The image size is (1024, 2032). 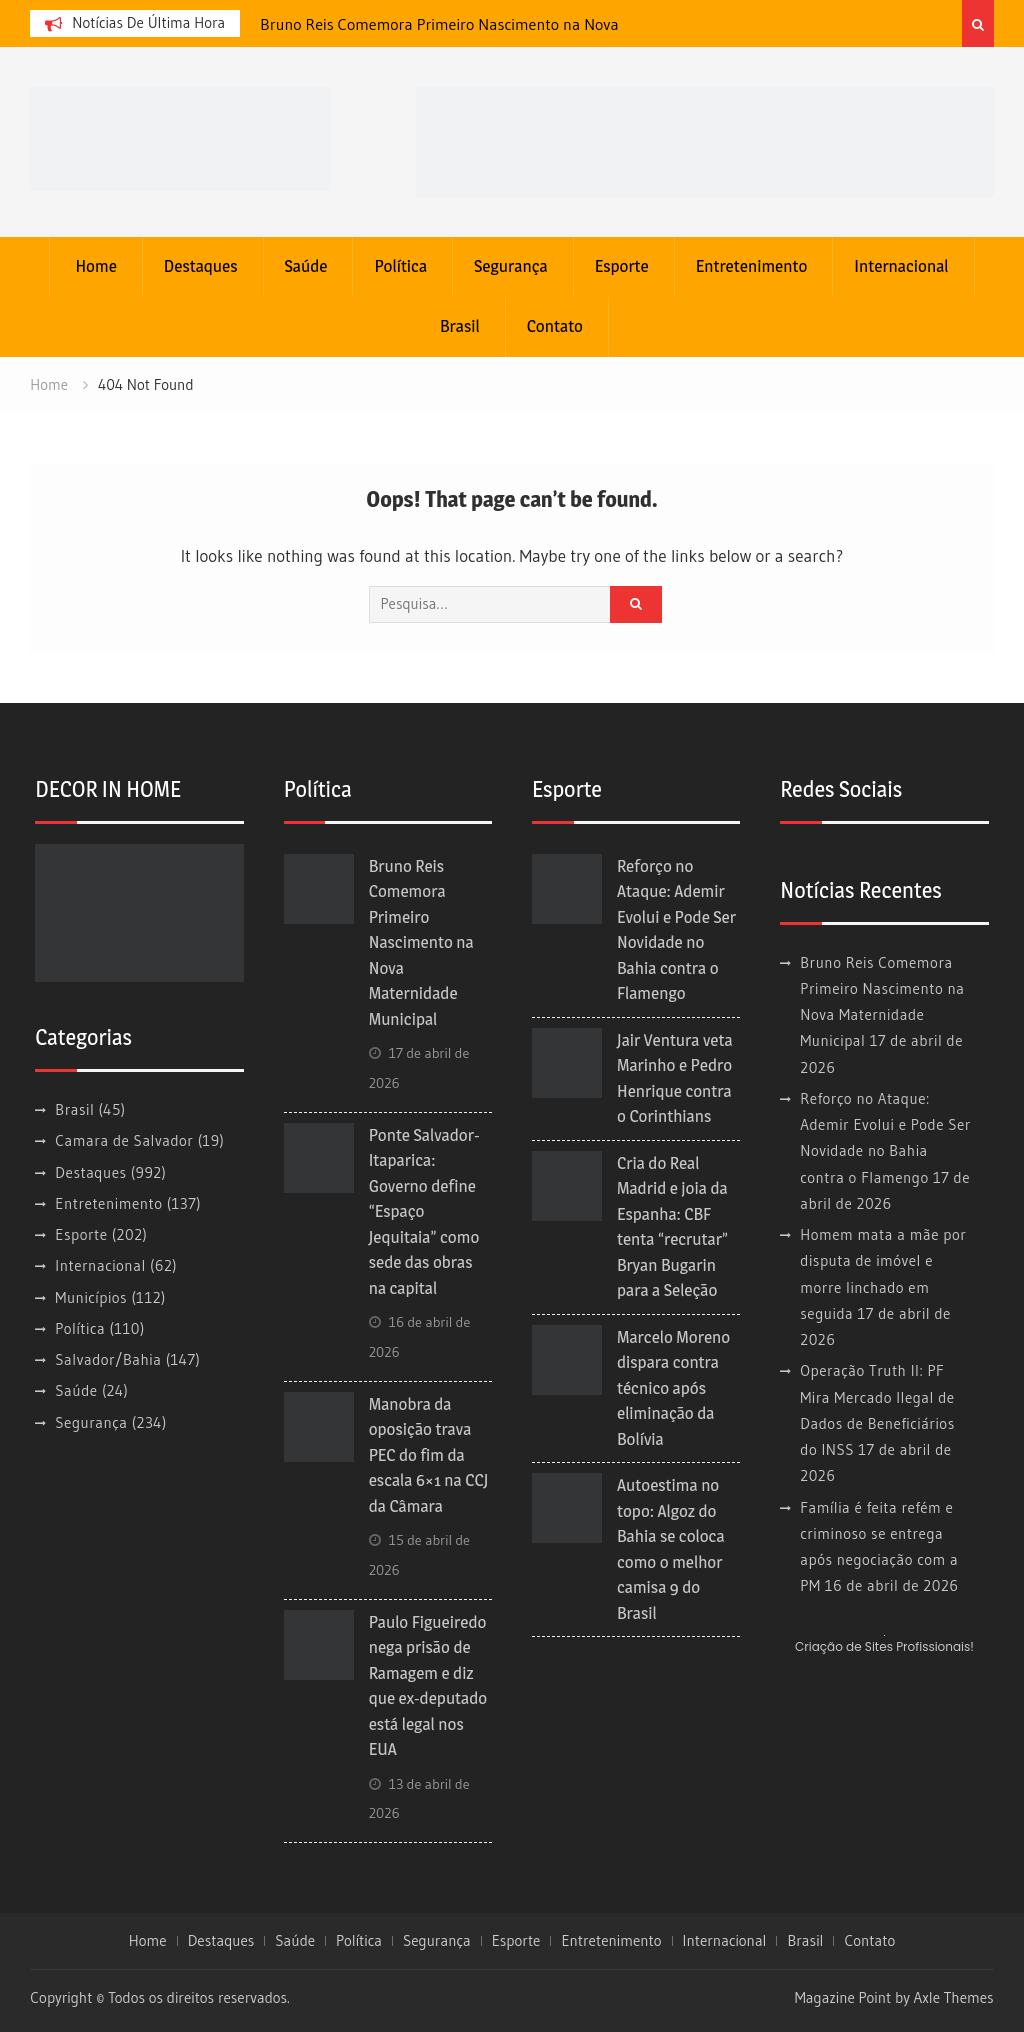 I want to click on Política, so click(x=400, y=266).